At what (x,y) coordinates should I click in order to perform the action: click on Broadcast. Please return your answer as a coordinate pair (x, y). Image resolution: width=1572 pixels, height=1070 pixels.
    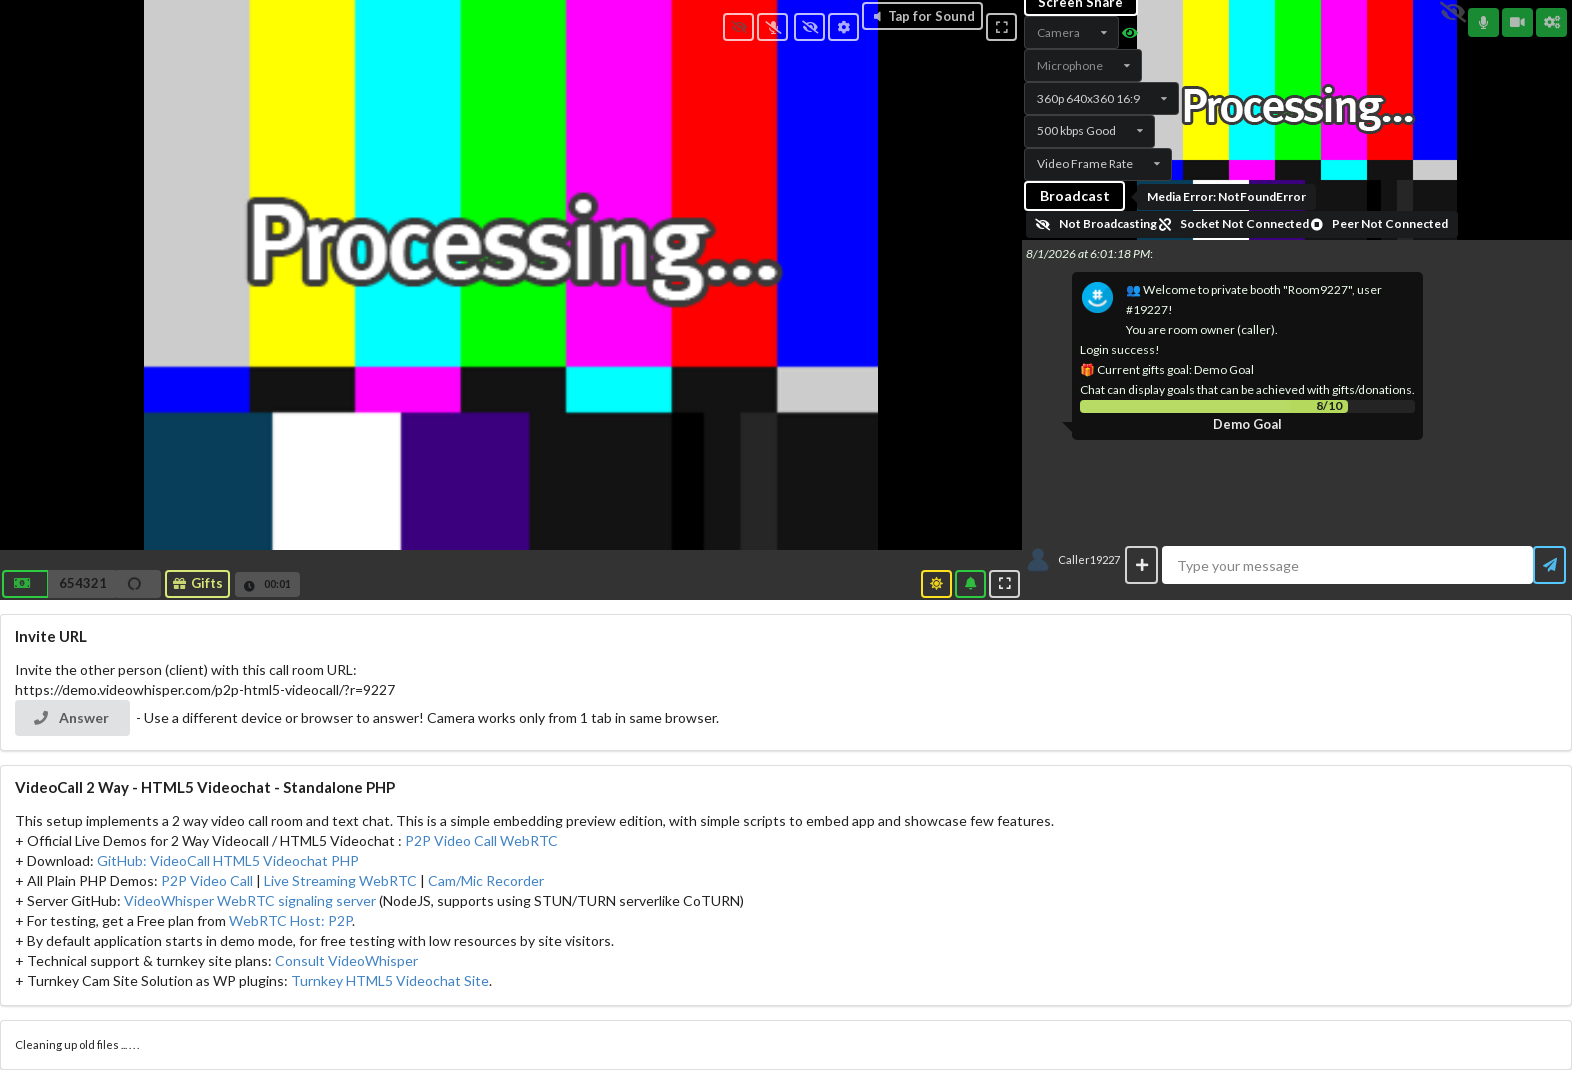
    Looking at the image, I should click on (1075, 195).